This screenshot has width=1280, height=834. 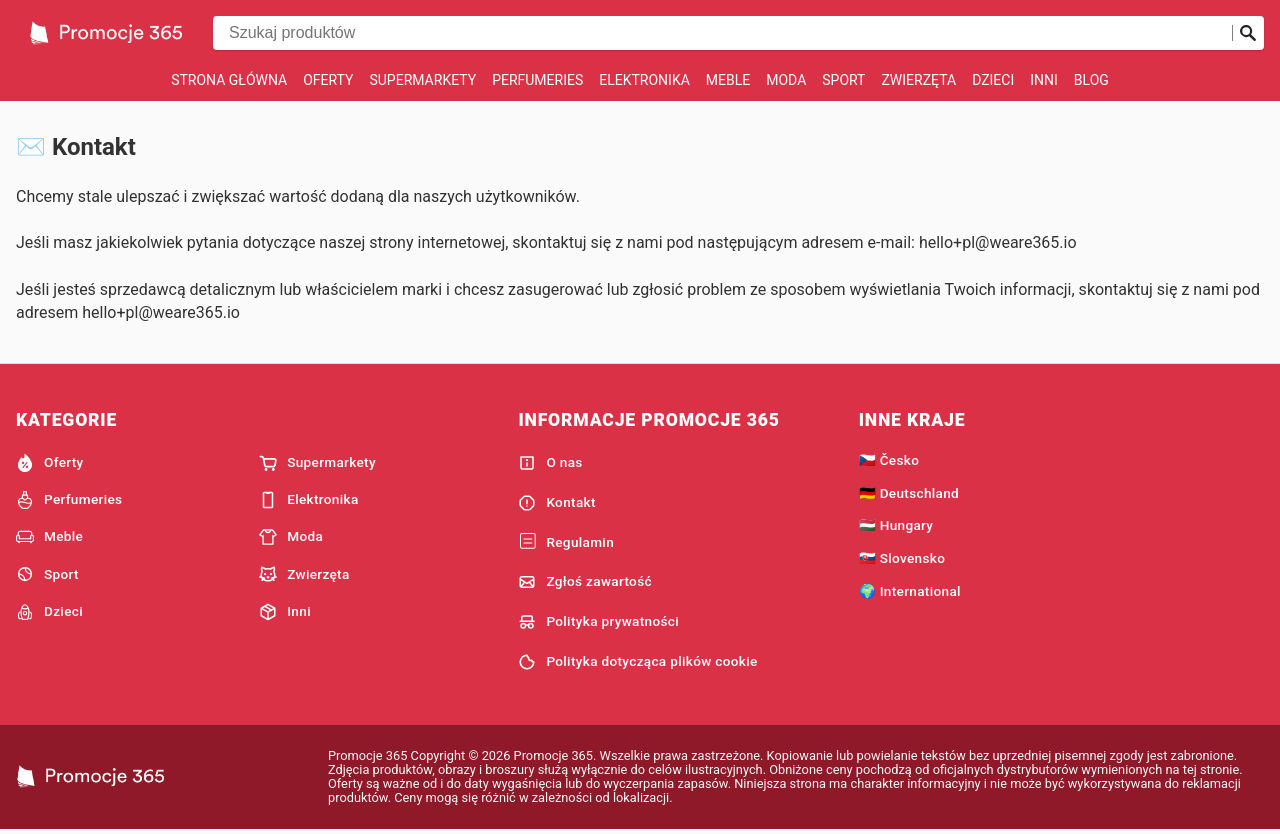 I want to click on Dzieci, so click(x=993, y=80).